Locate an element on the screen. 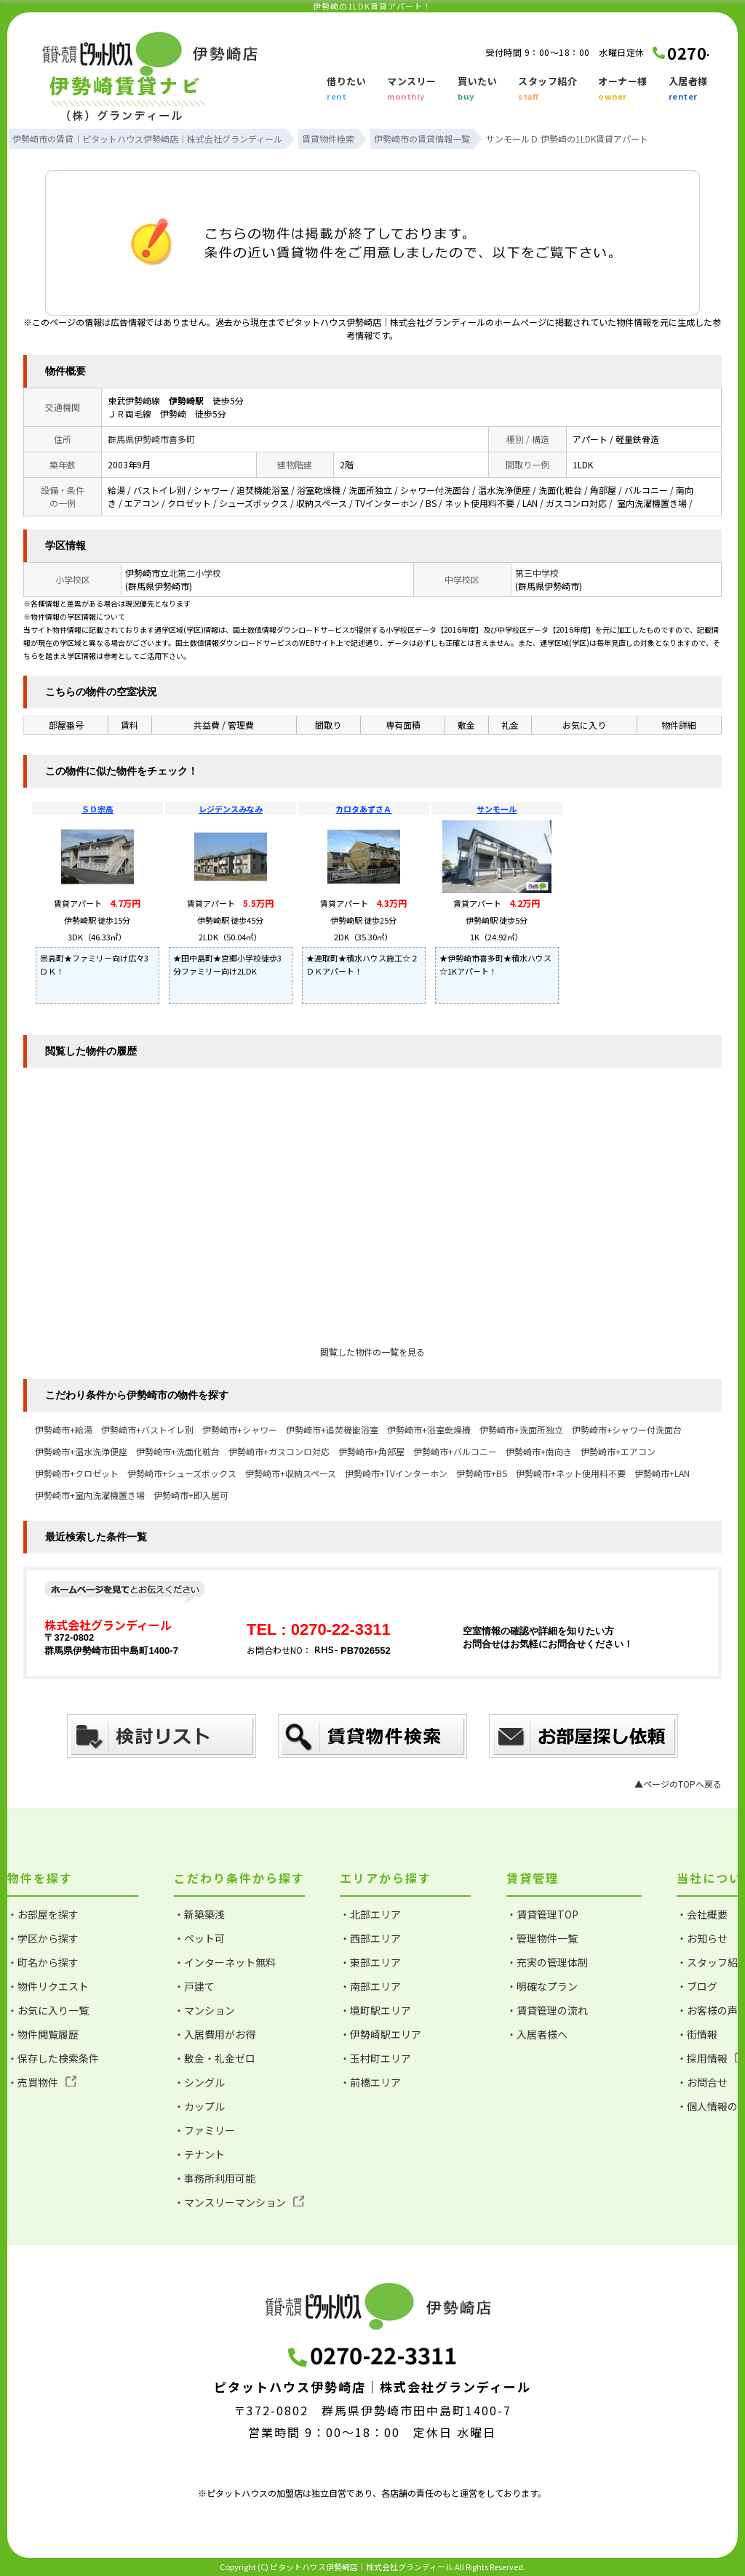 The image size is (745, 2576). ・境町駅エリア is located at coordinates (375, 2010).